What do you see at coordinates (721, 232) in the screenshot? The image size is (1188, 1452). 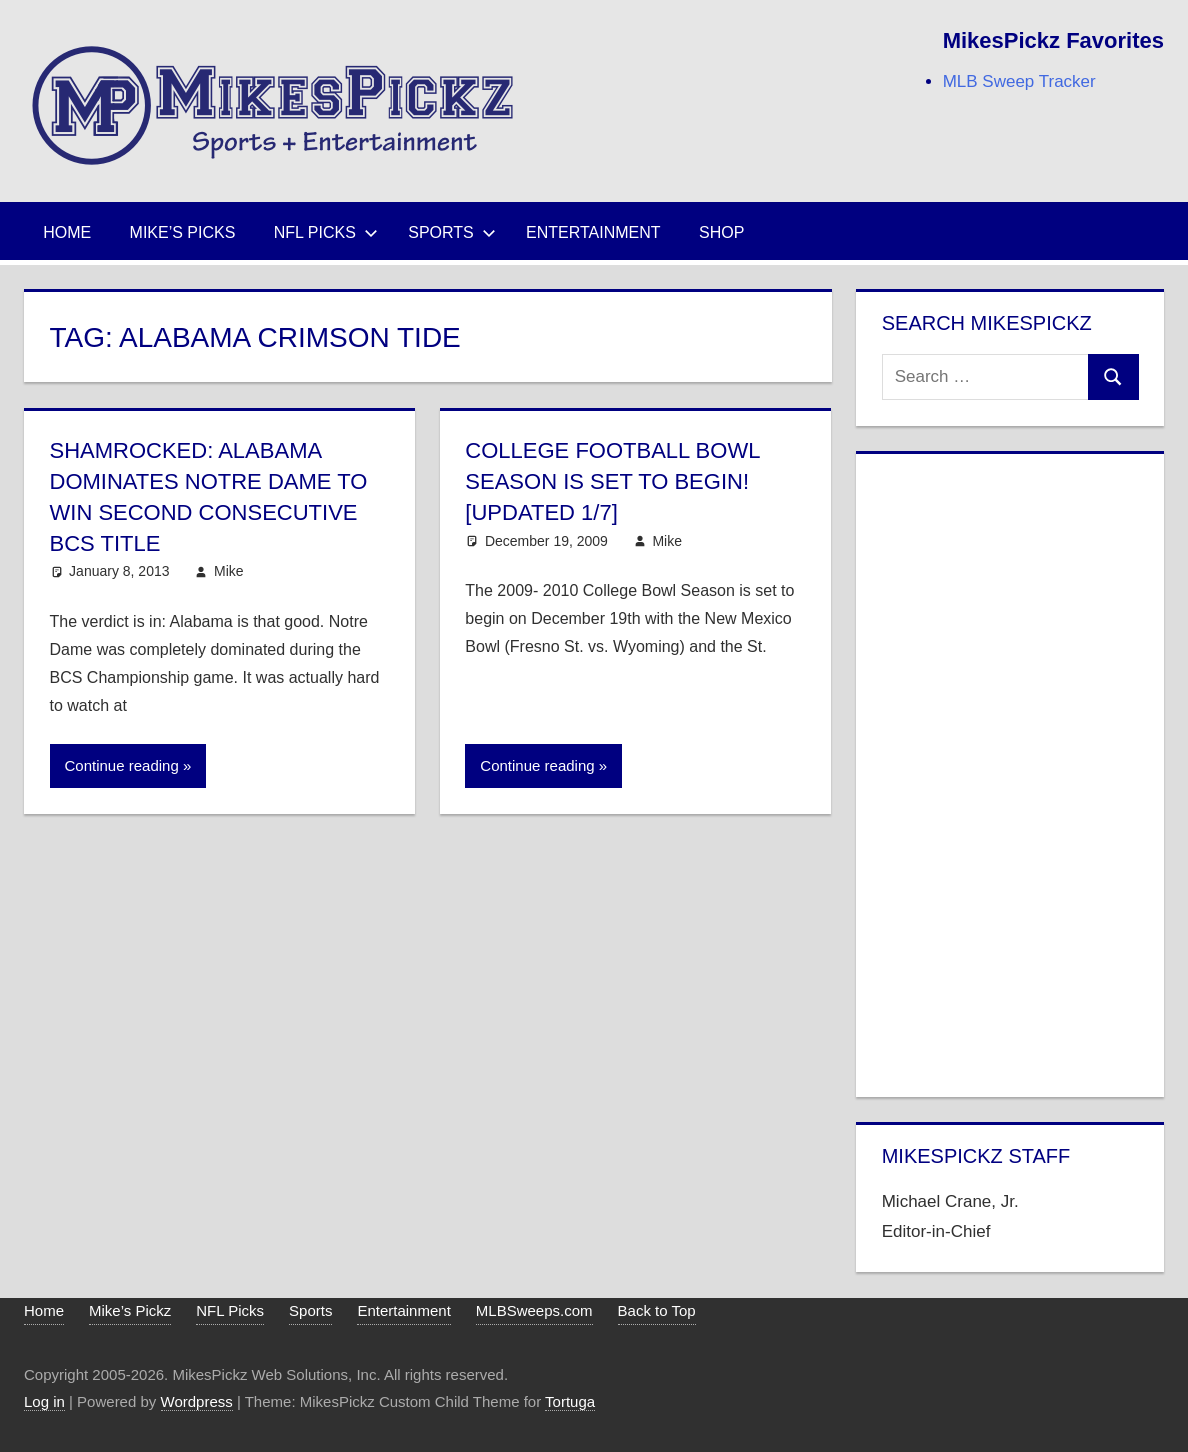 I see `Shop` at bounding box center [721, 232].